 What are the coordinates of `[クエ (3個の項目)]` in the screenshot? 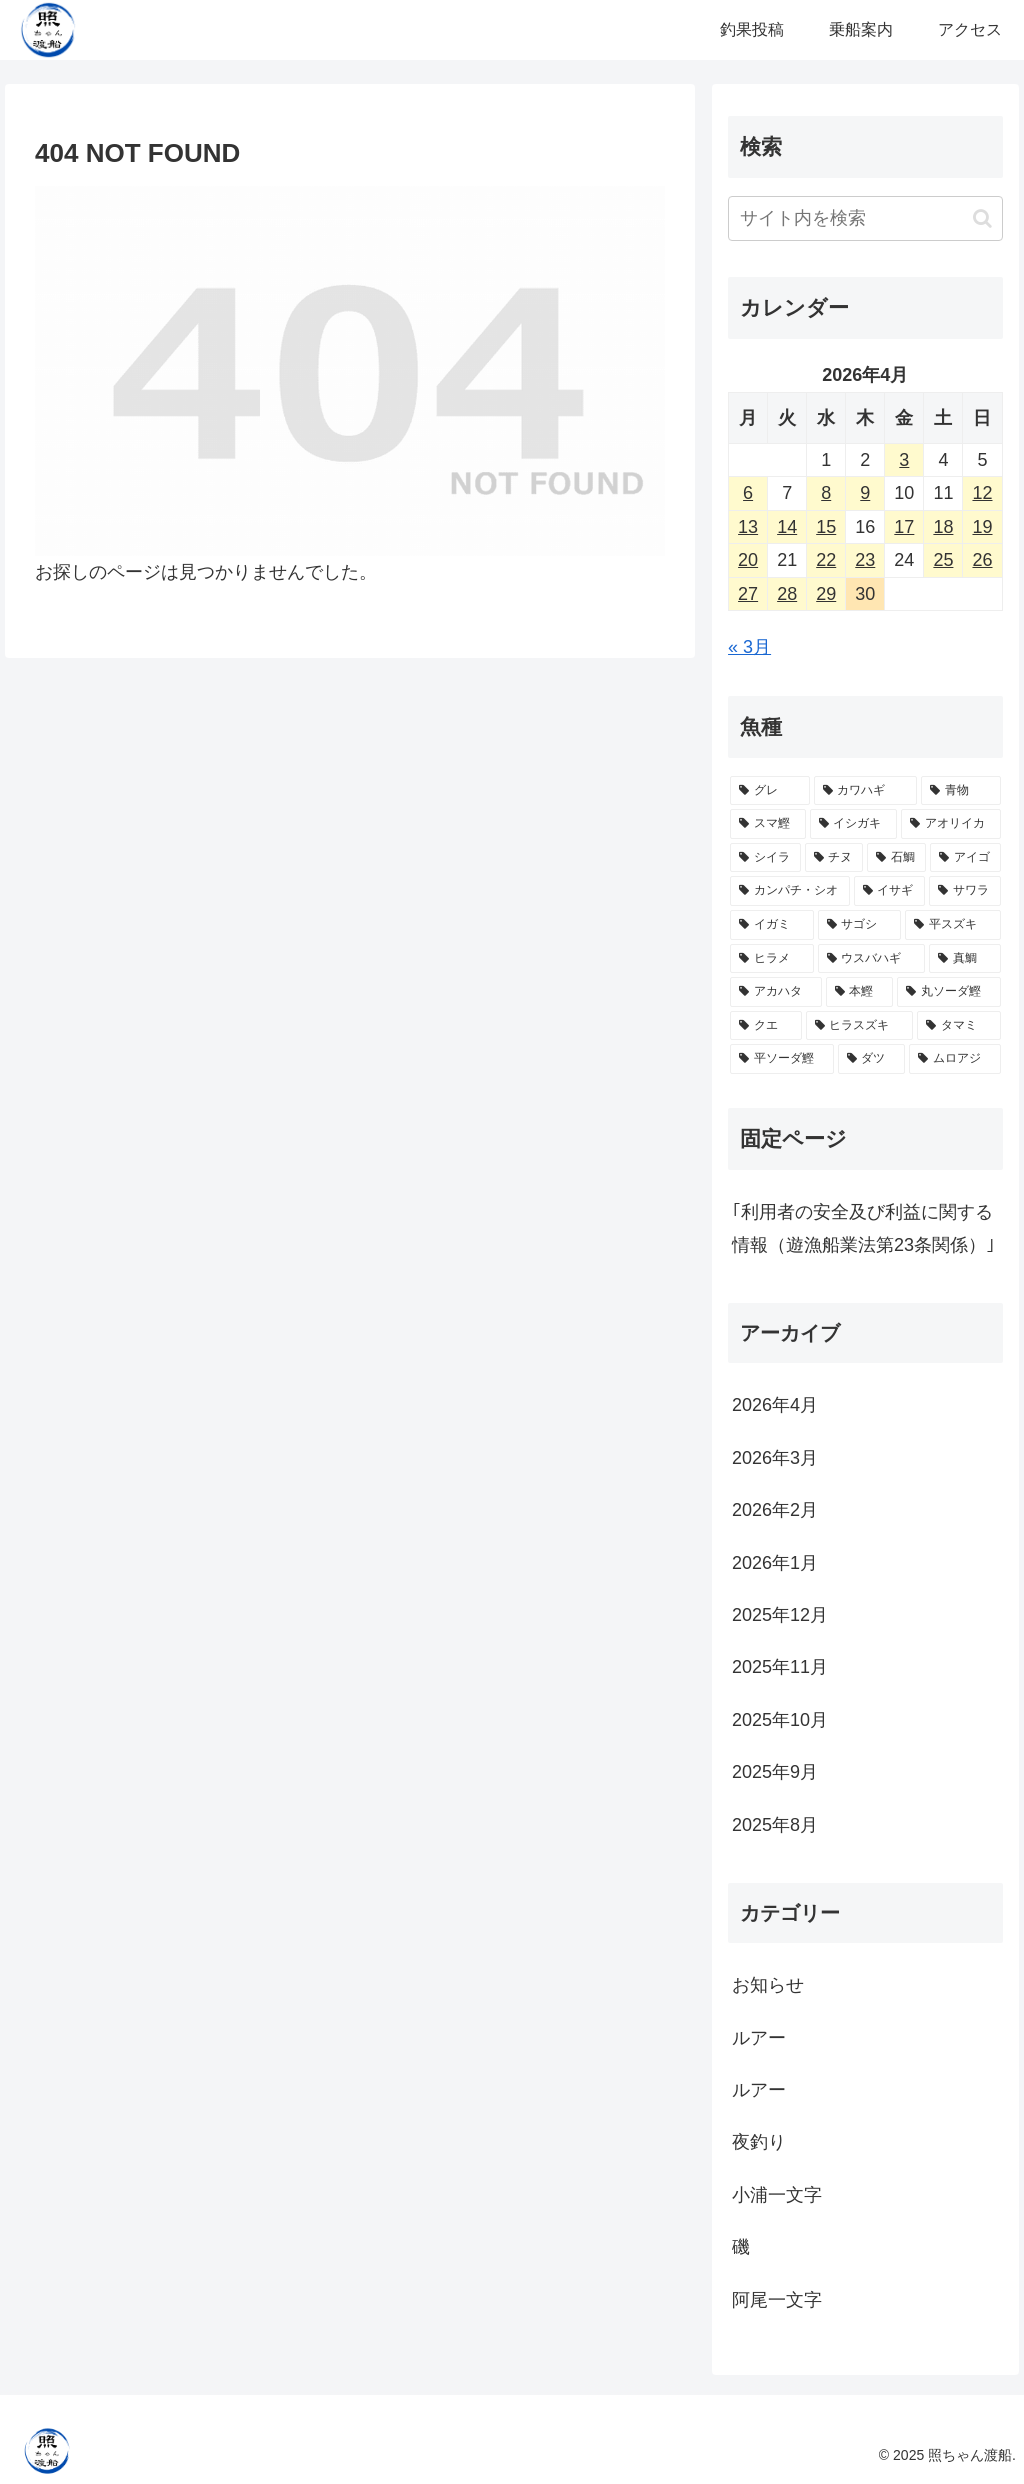 It's located at (765, 1026).